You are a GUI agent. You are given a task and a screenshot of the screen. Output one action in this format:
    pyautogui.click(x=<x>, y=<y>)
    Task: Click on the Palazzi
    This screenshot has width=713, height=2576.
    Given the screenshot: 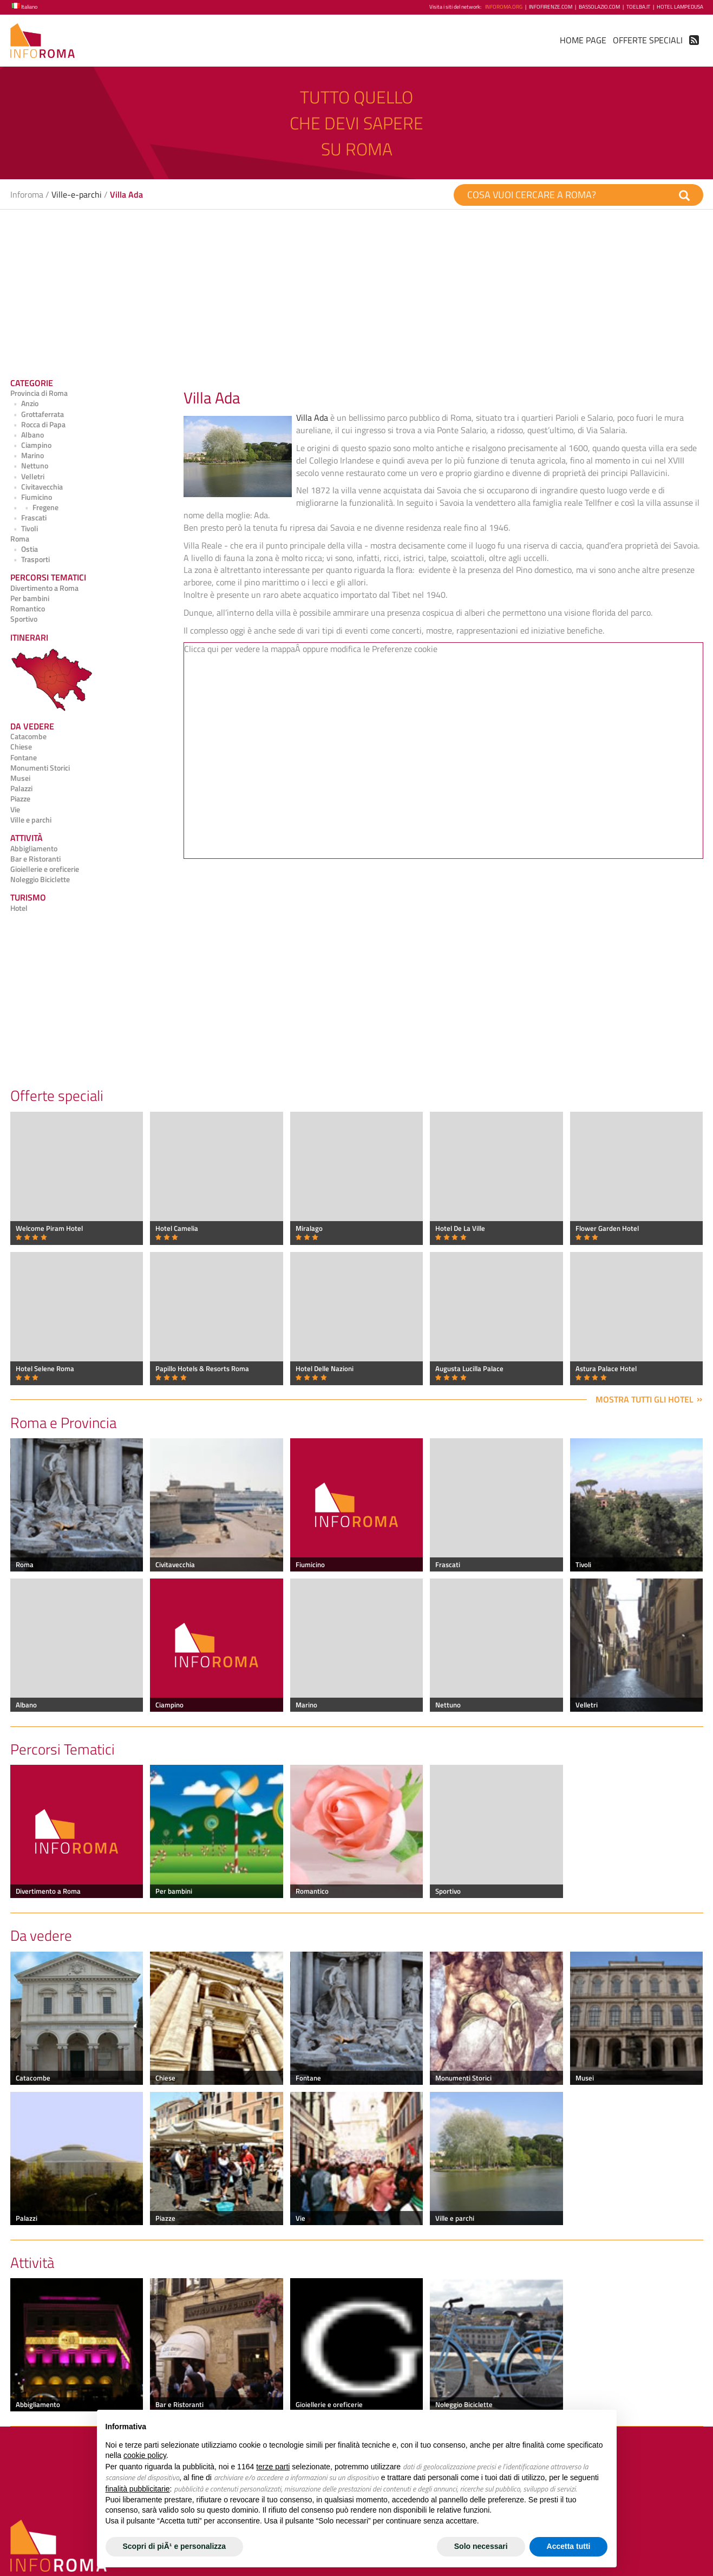 What is the action you would take?
    pyautogui.click(x=21, y=788)
    